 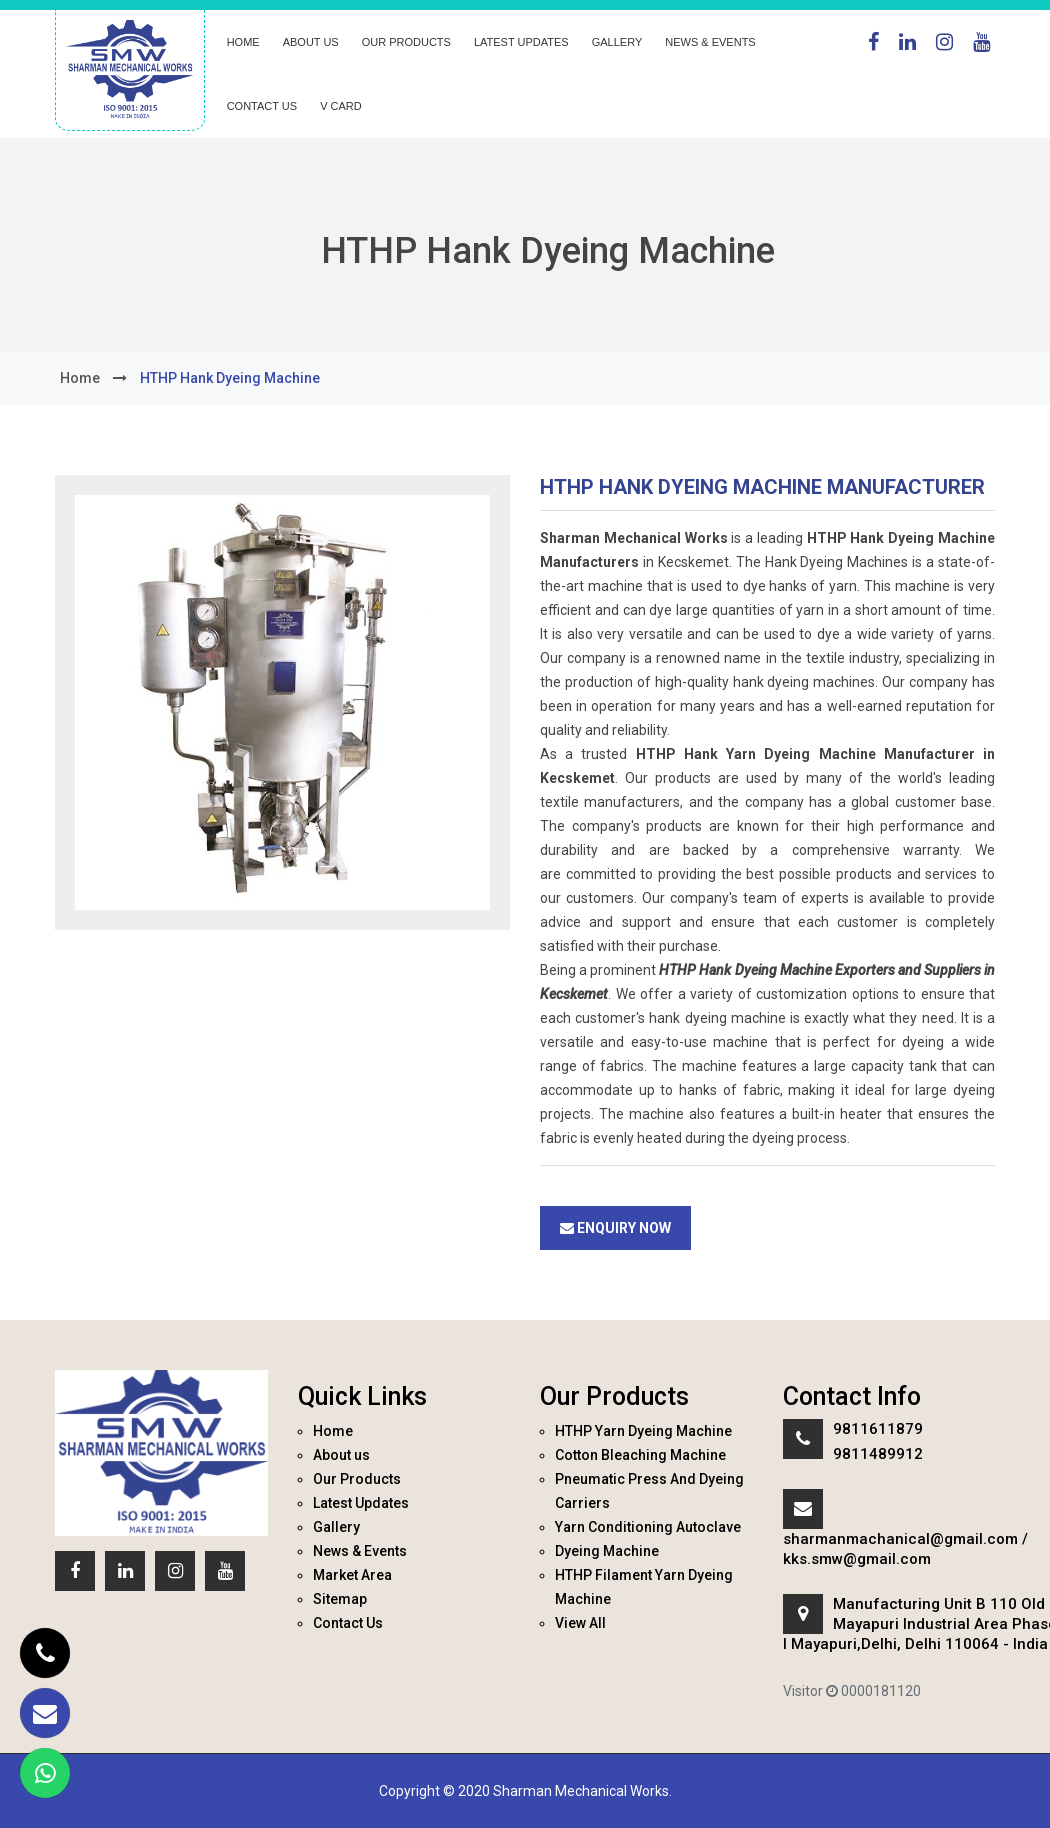 What do you see at coordinates (643, 1431) in the screenshot?
I see `HTHP Yarn Dyeing Machine` at bounding box center [643, 1431].